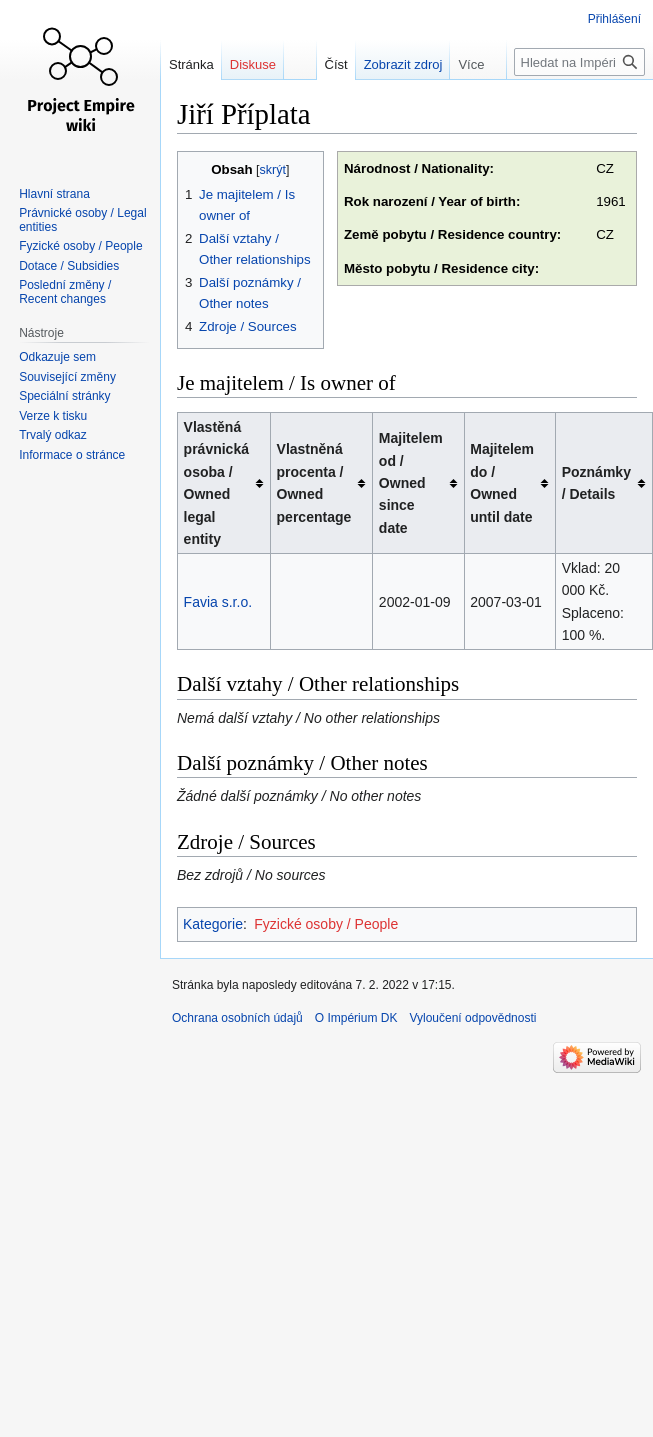  I want to click on Vyloučení odpovědnosti, so click(472, 1018).